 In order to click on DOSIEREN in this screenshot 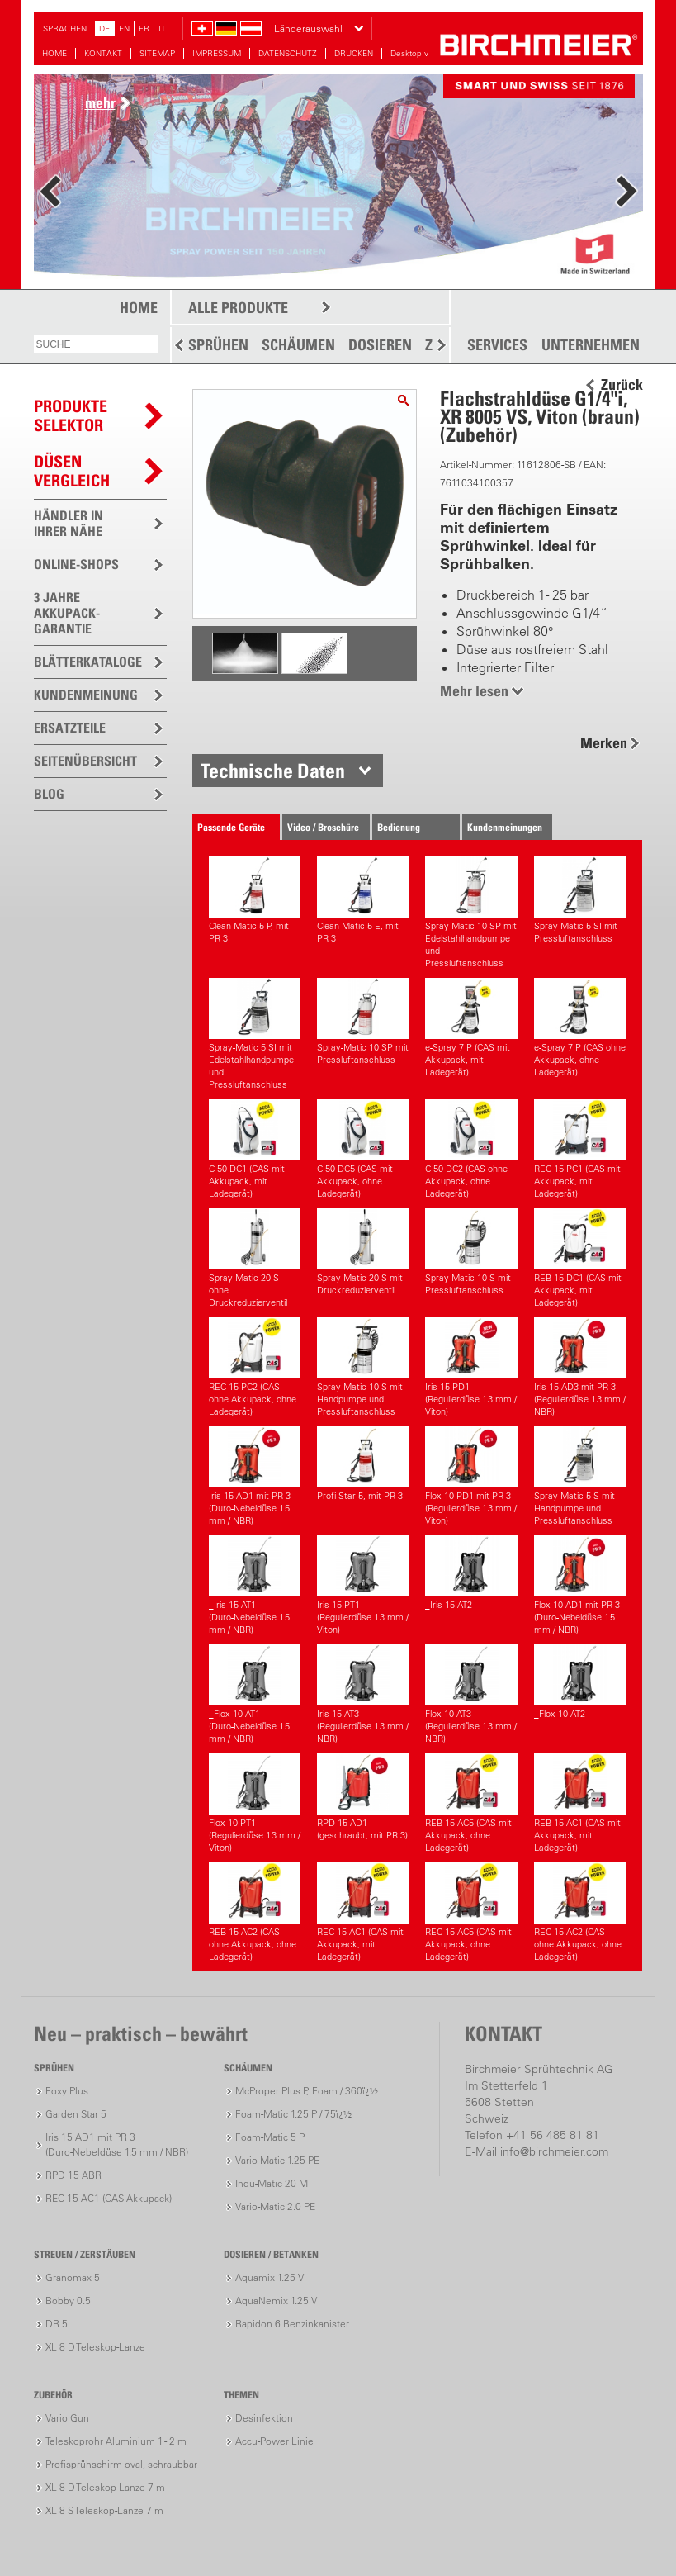, I will do `click(380, 344)`.